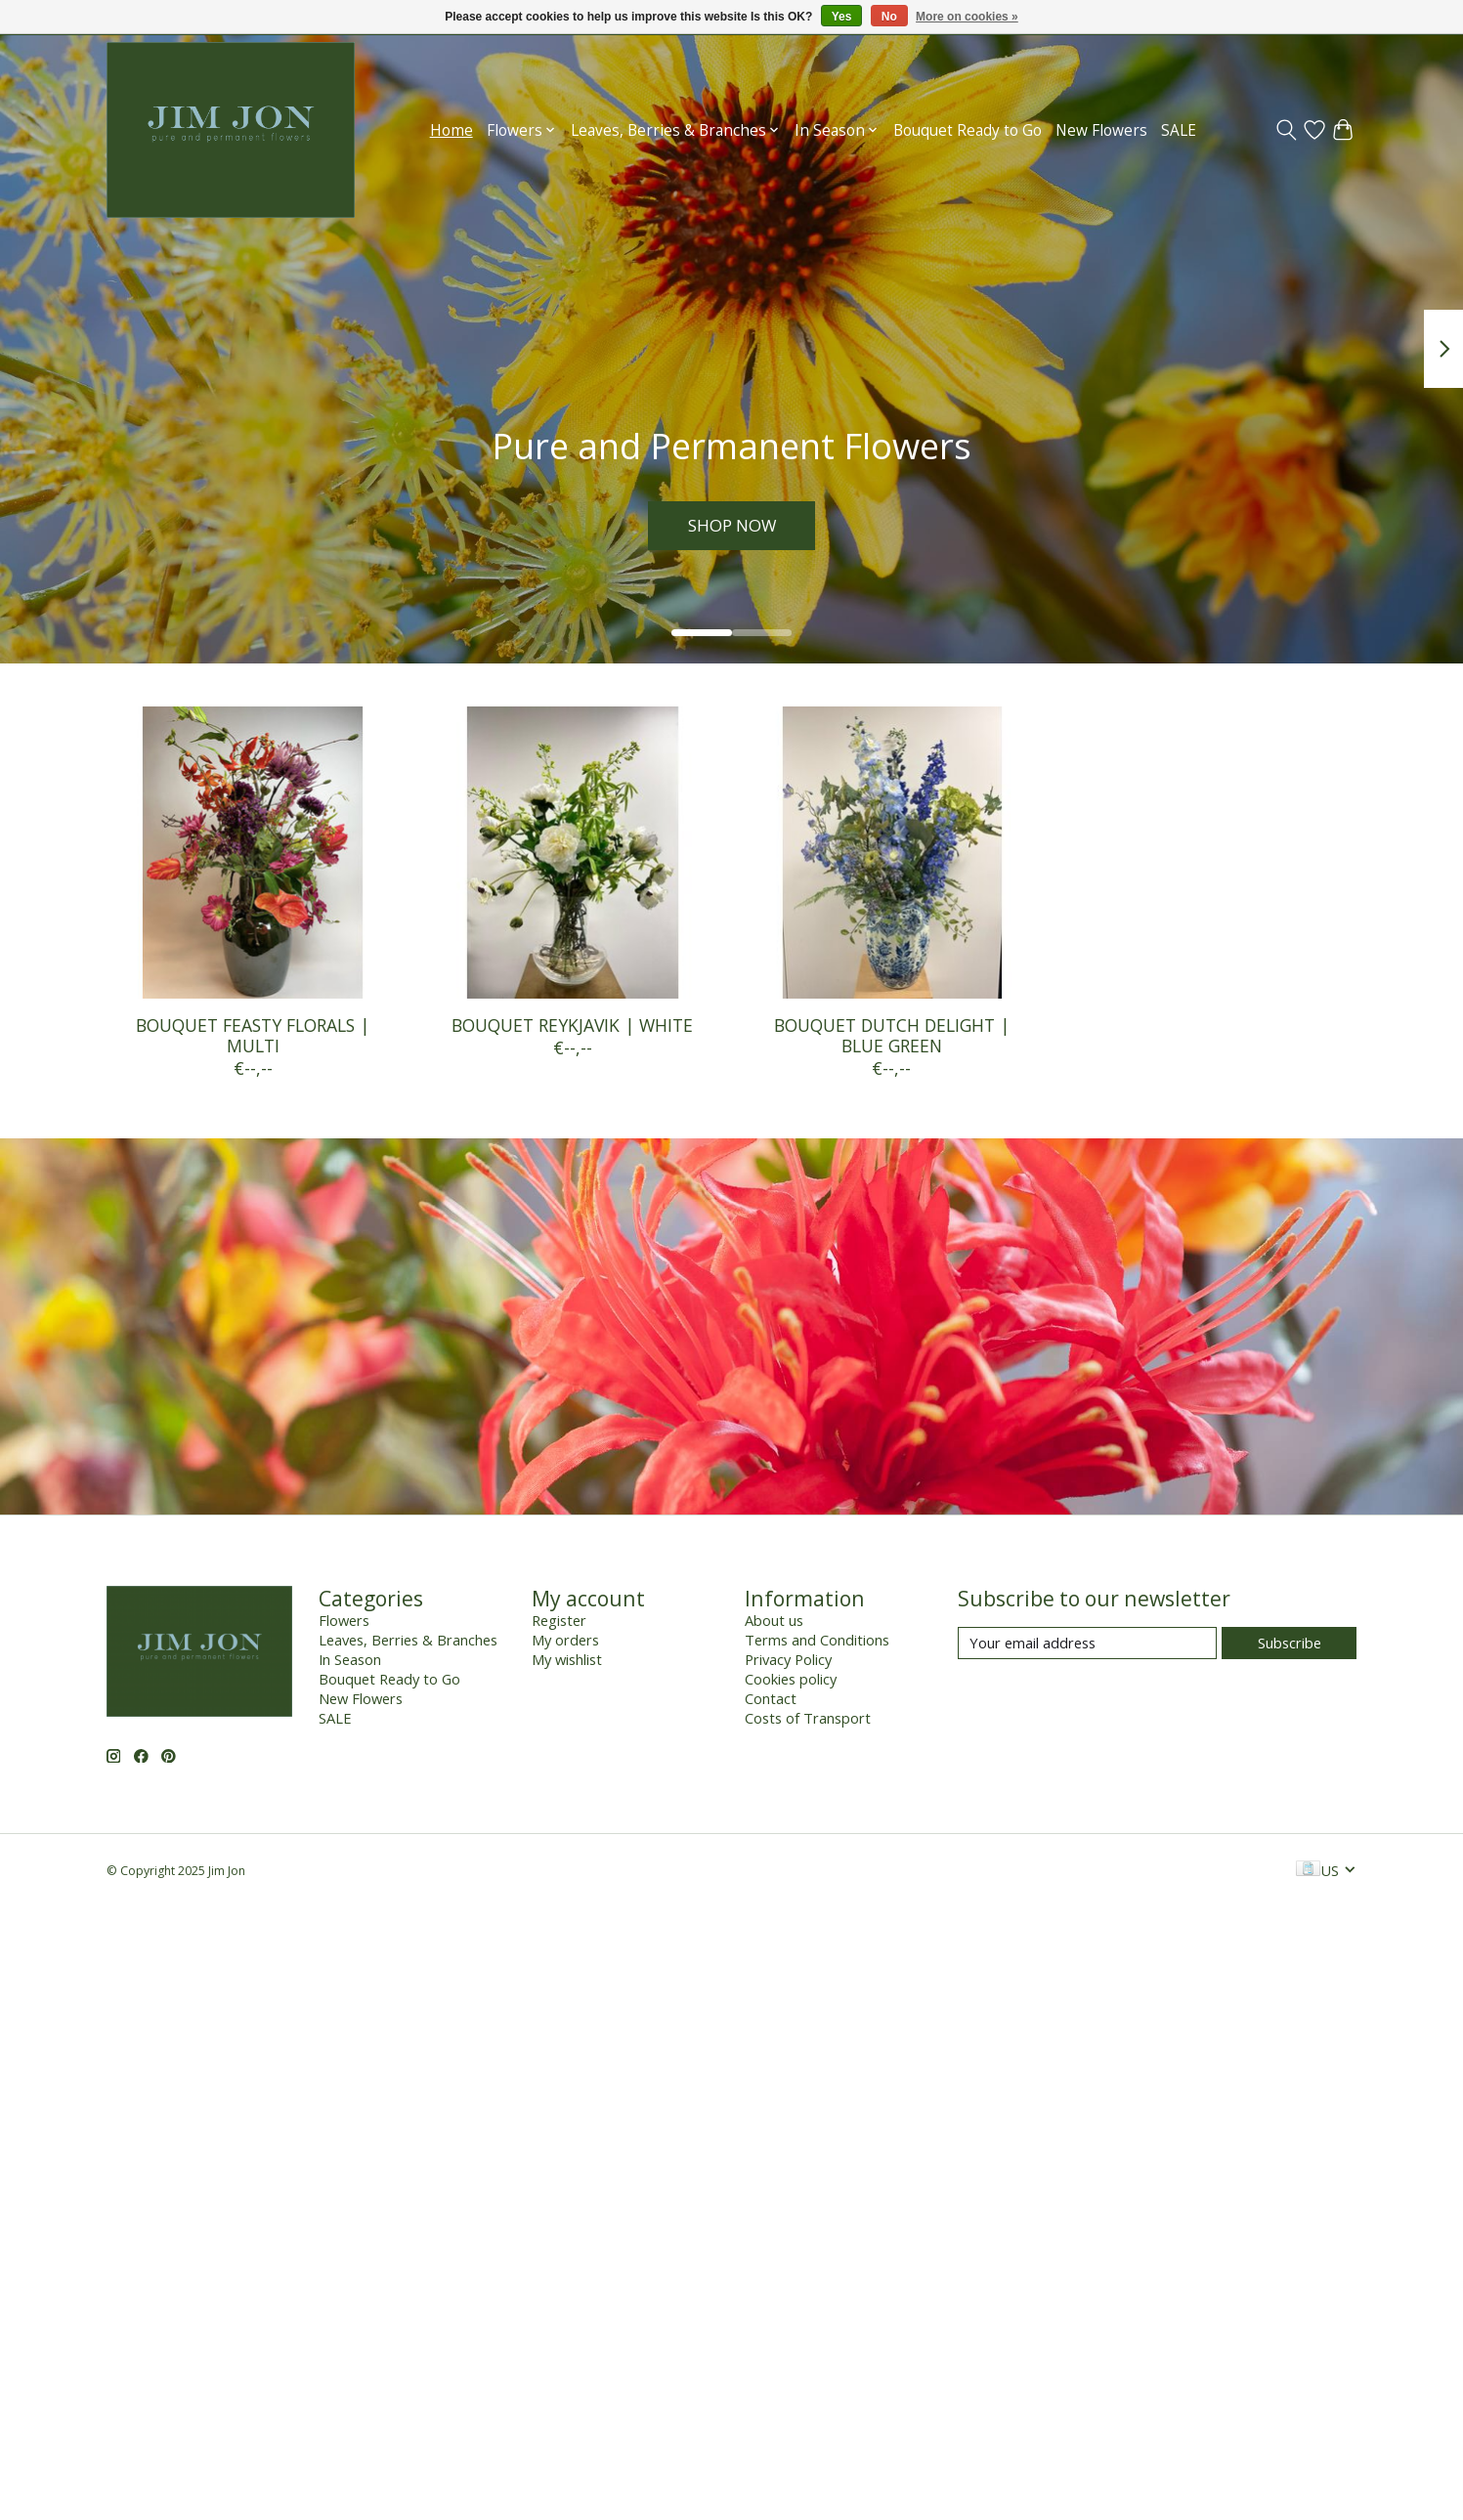 This screenshot has width=1463, height=2520. Describe the element at coordinates (565, 1639) in the screenshot. I see `My orders` at that location.